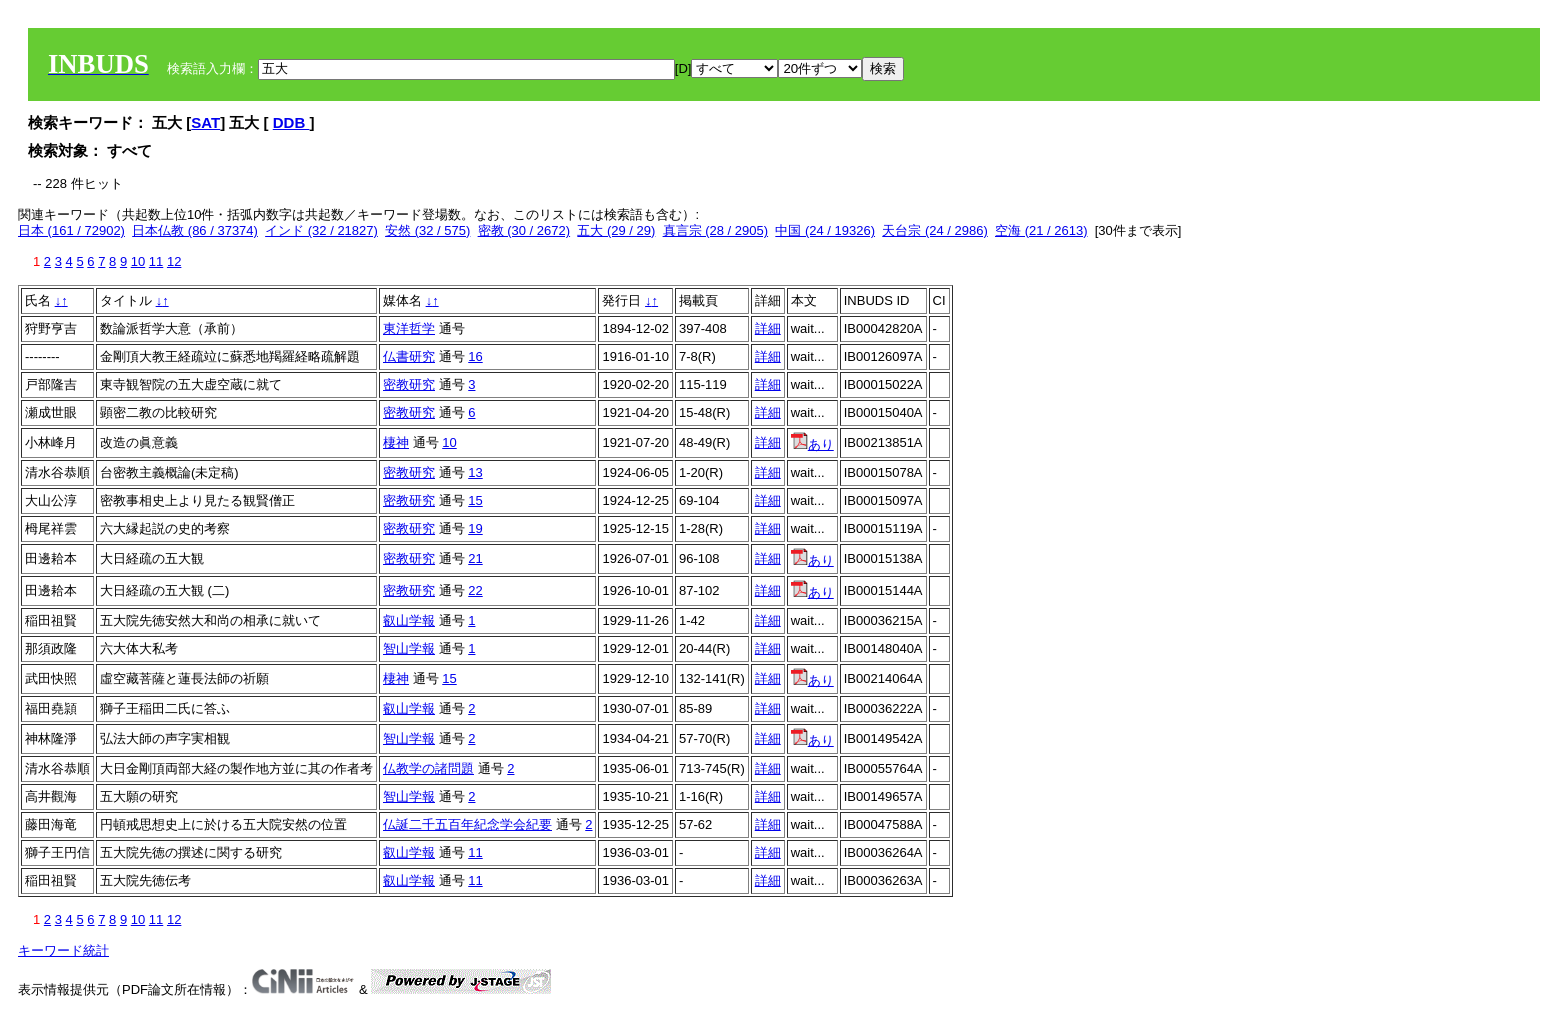 This screenshot has width=1568, height=1016. What do you see at coordinates (475, 558) in the screenshot?
I see `21` at bounding box center [475, 558].